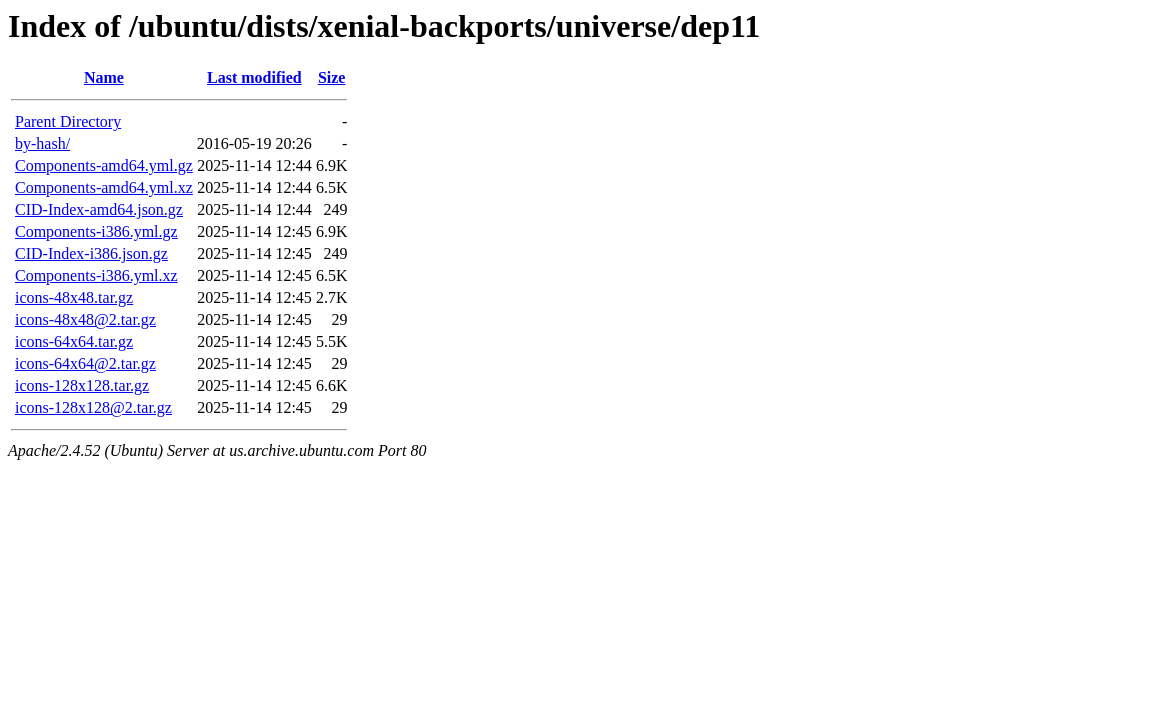 This screenshot has width=1162, height=720. Describe the element at coordinates (74, 341) in the screenshot. I see `icons-64x64.tar.gz` at that location.